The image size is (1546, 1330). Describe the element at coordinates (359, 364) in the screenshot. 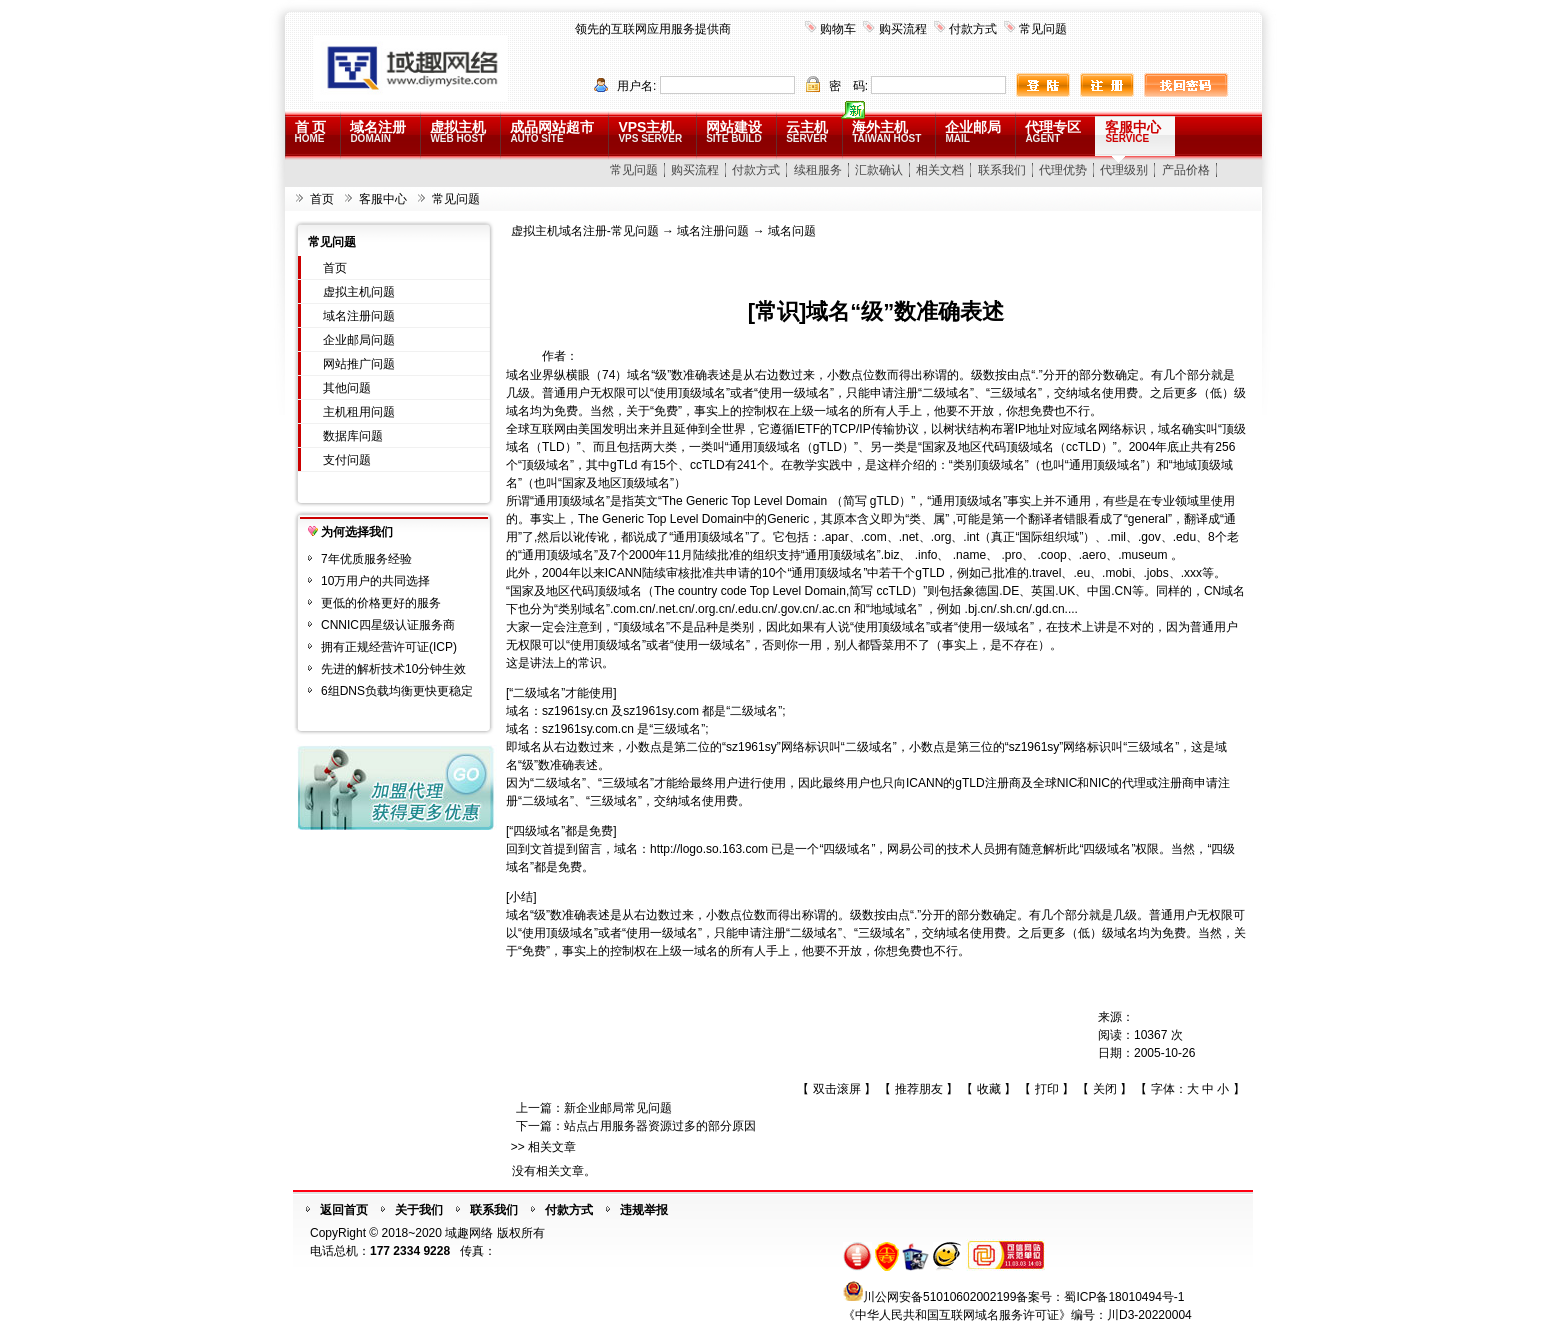

I see `网站推广问题` at that location.